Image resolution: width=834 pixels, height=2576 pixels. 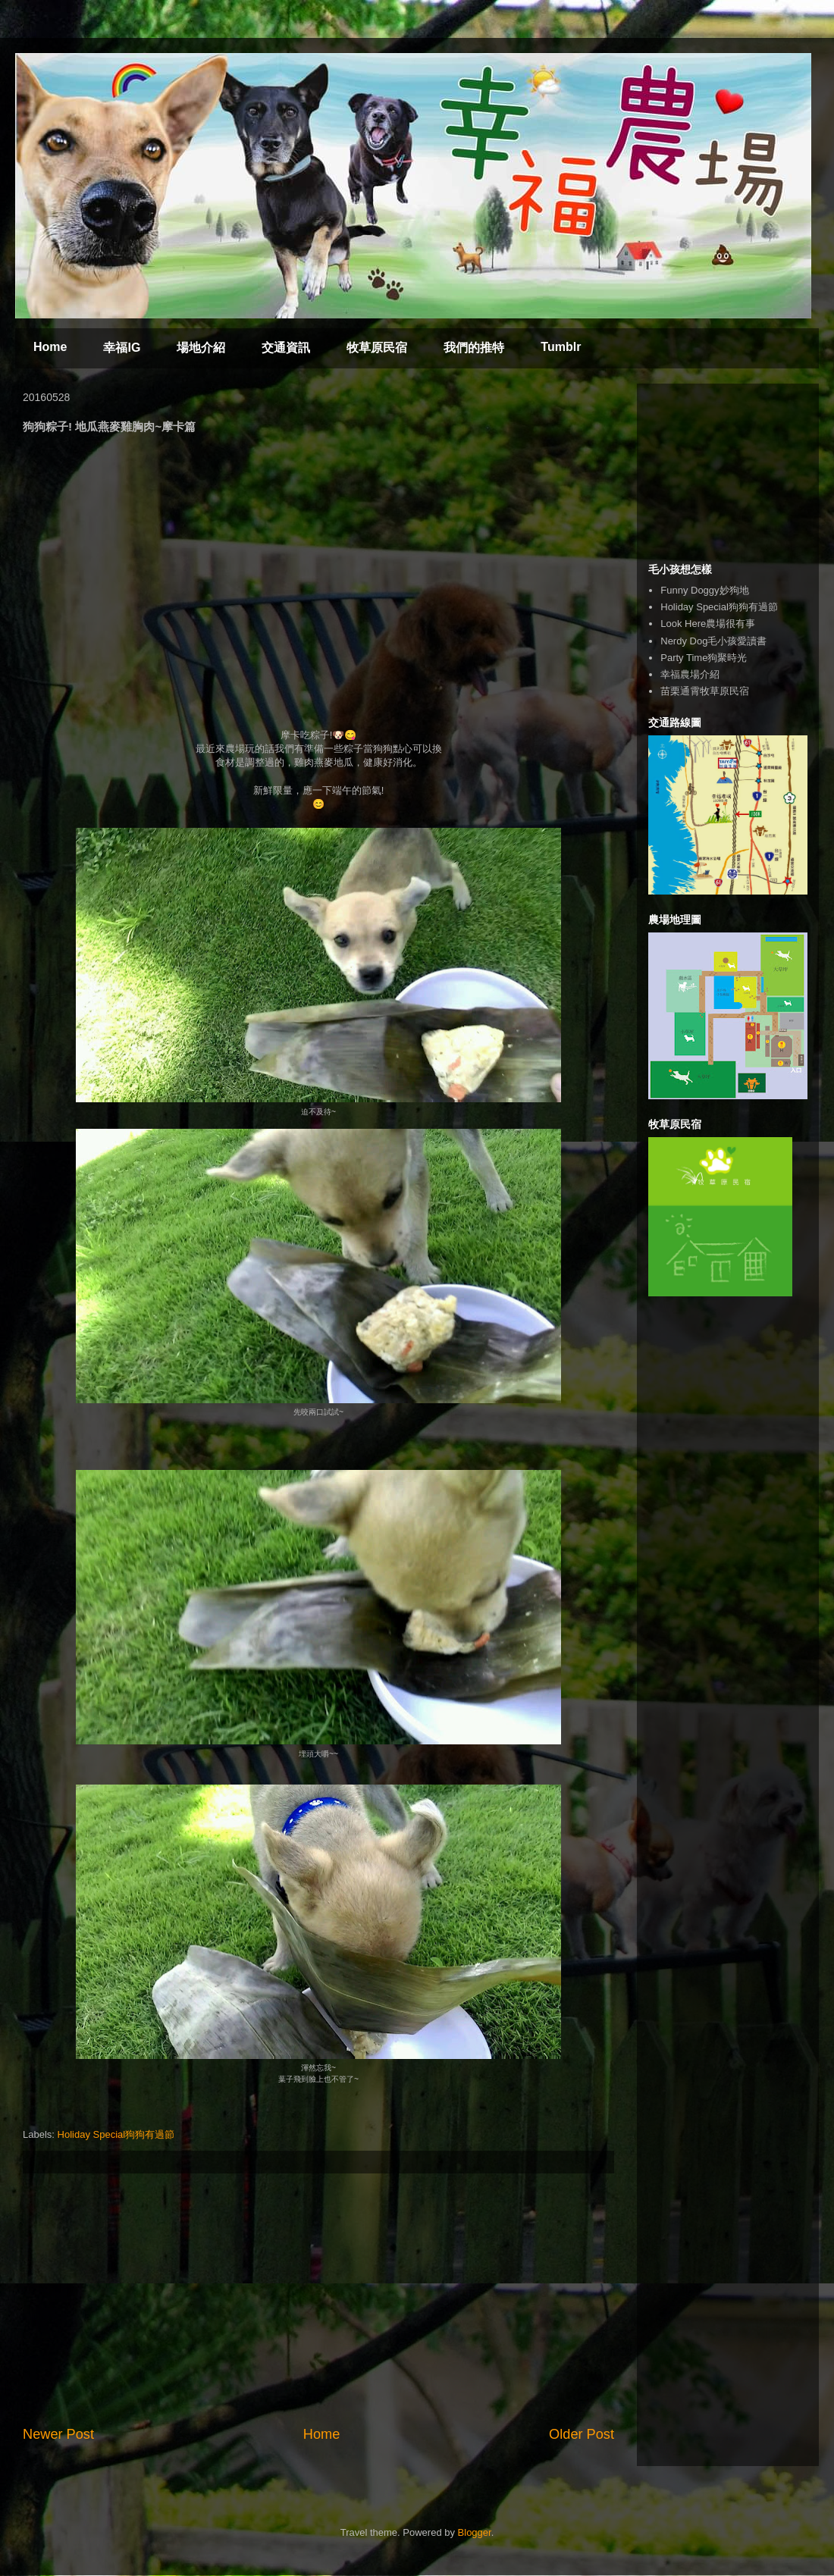 I want to click on 苗栗通霄牧草原民宿, so click(x=704, y=691).